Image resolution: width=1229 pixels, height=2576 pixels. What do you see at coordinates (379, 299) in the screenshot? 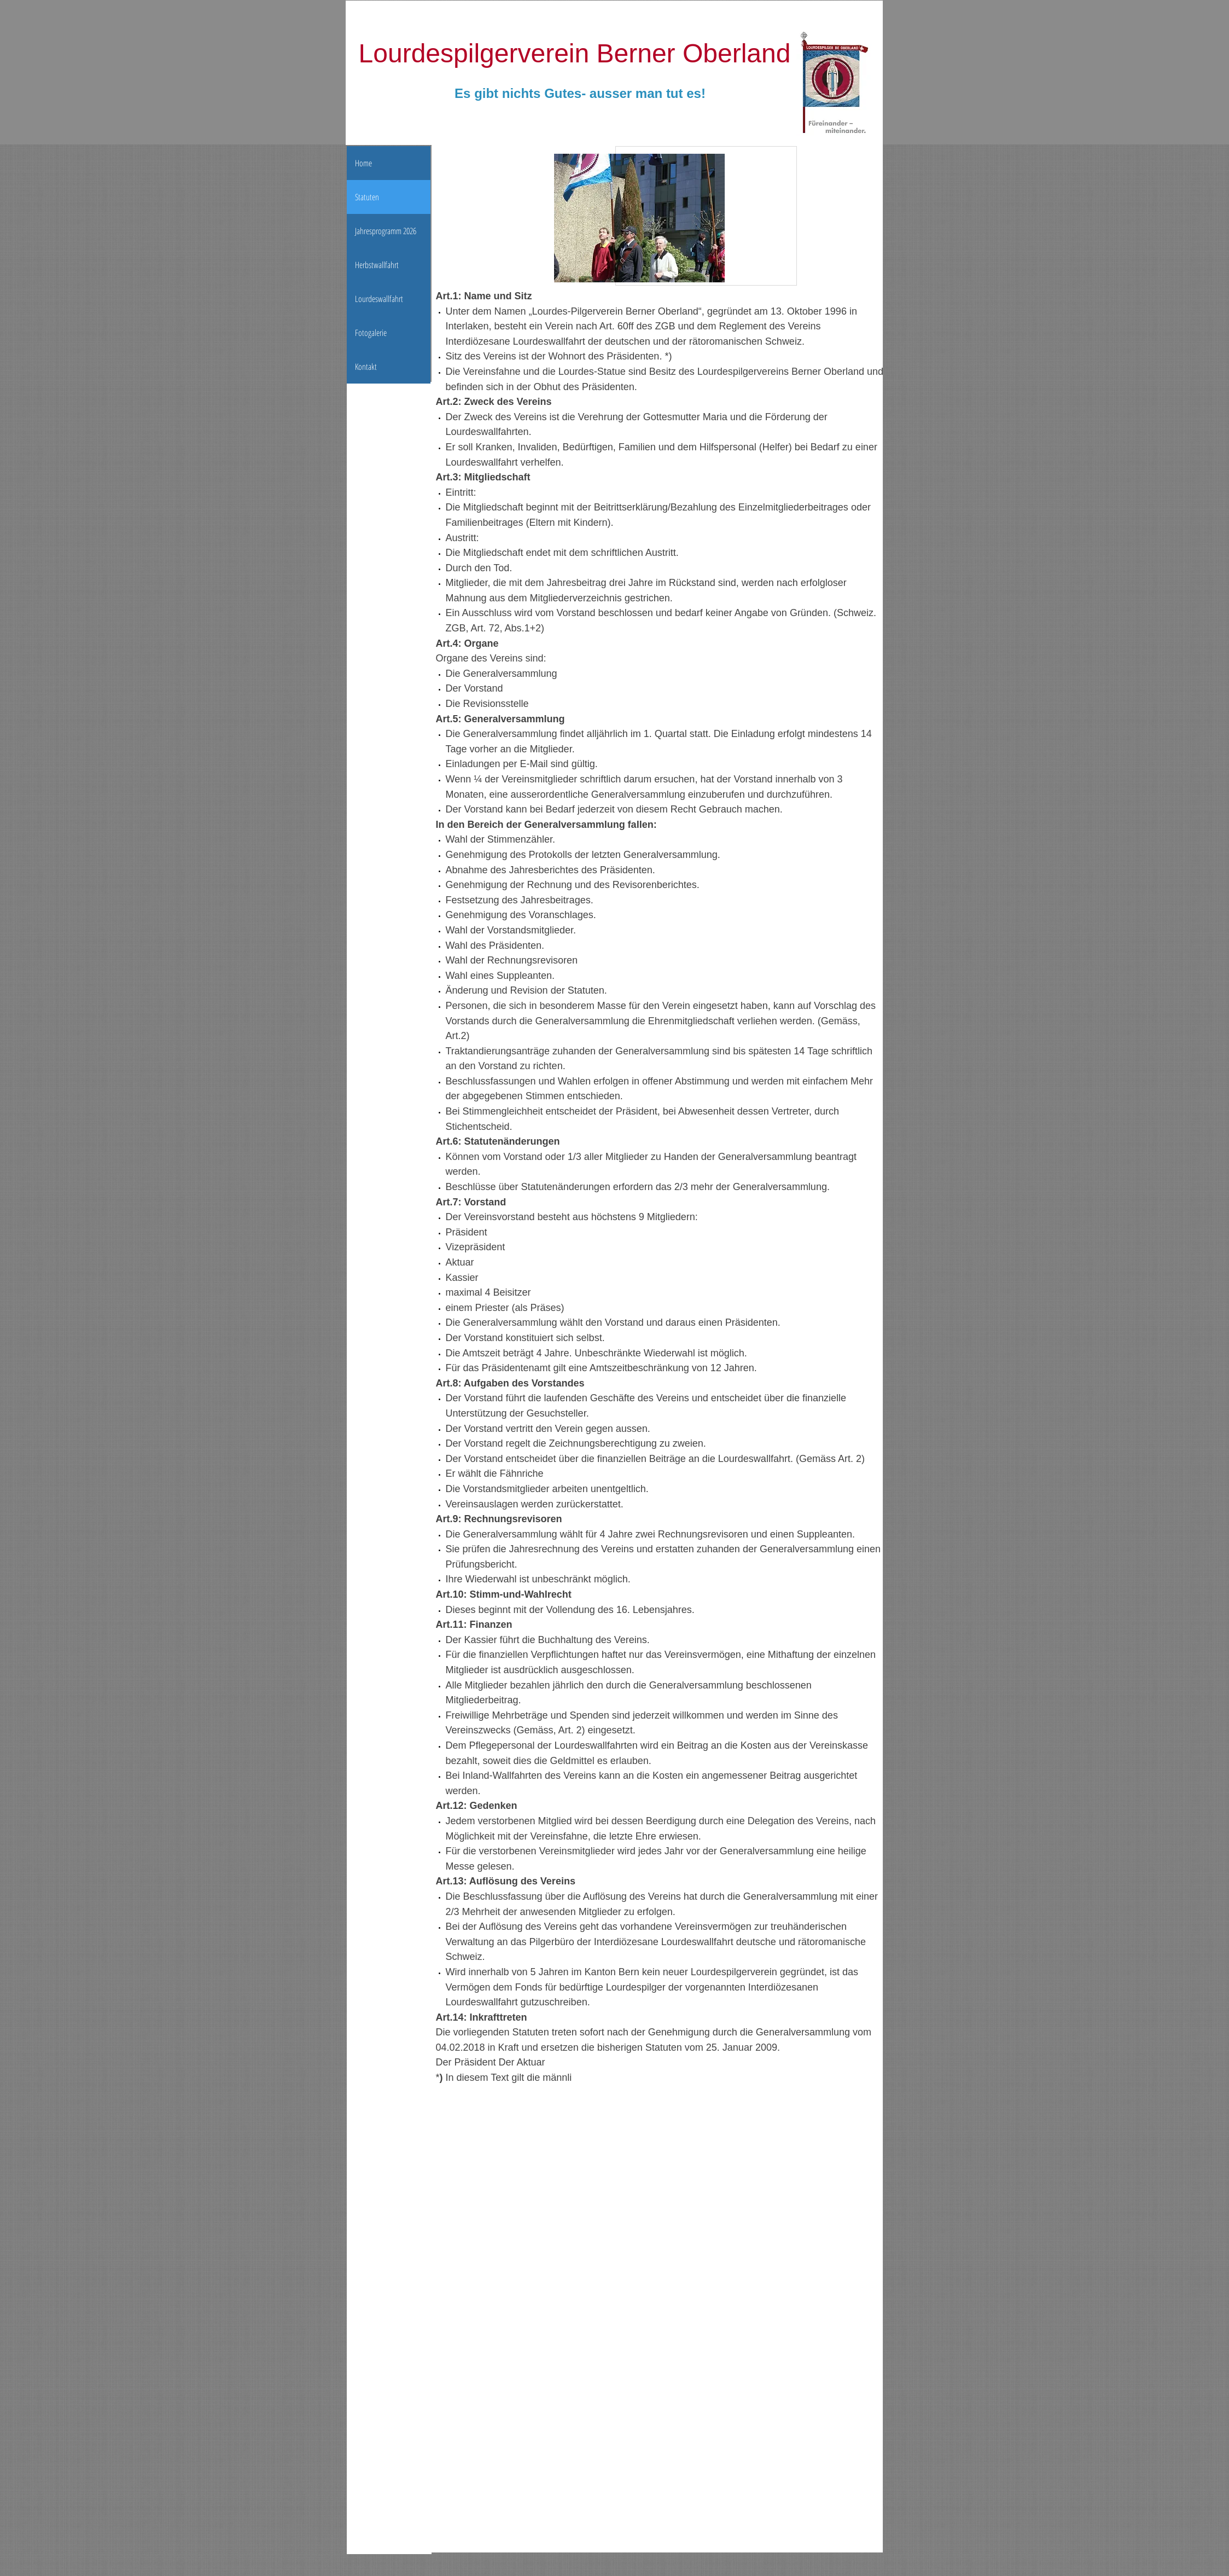
I see `Lourdeswallfahrt` at bounding box center [379, 299].